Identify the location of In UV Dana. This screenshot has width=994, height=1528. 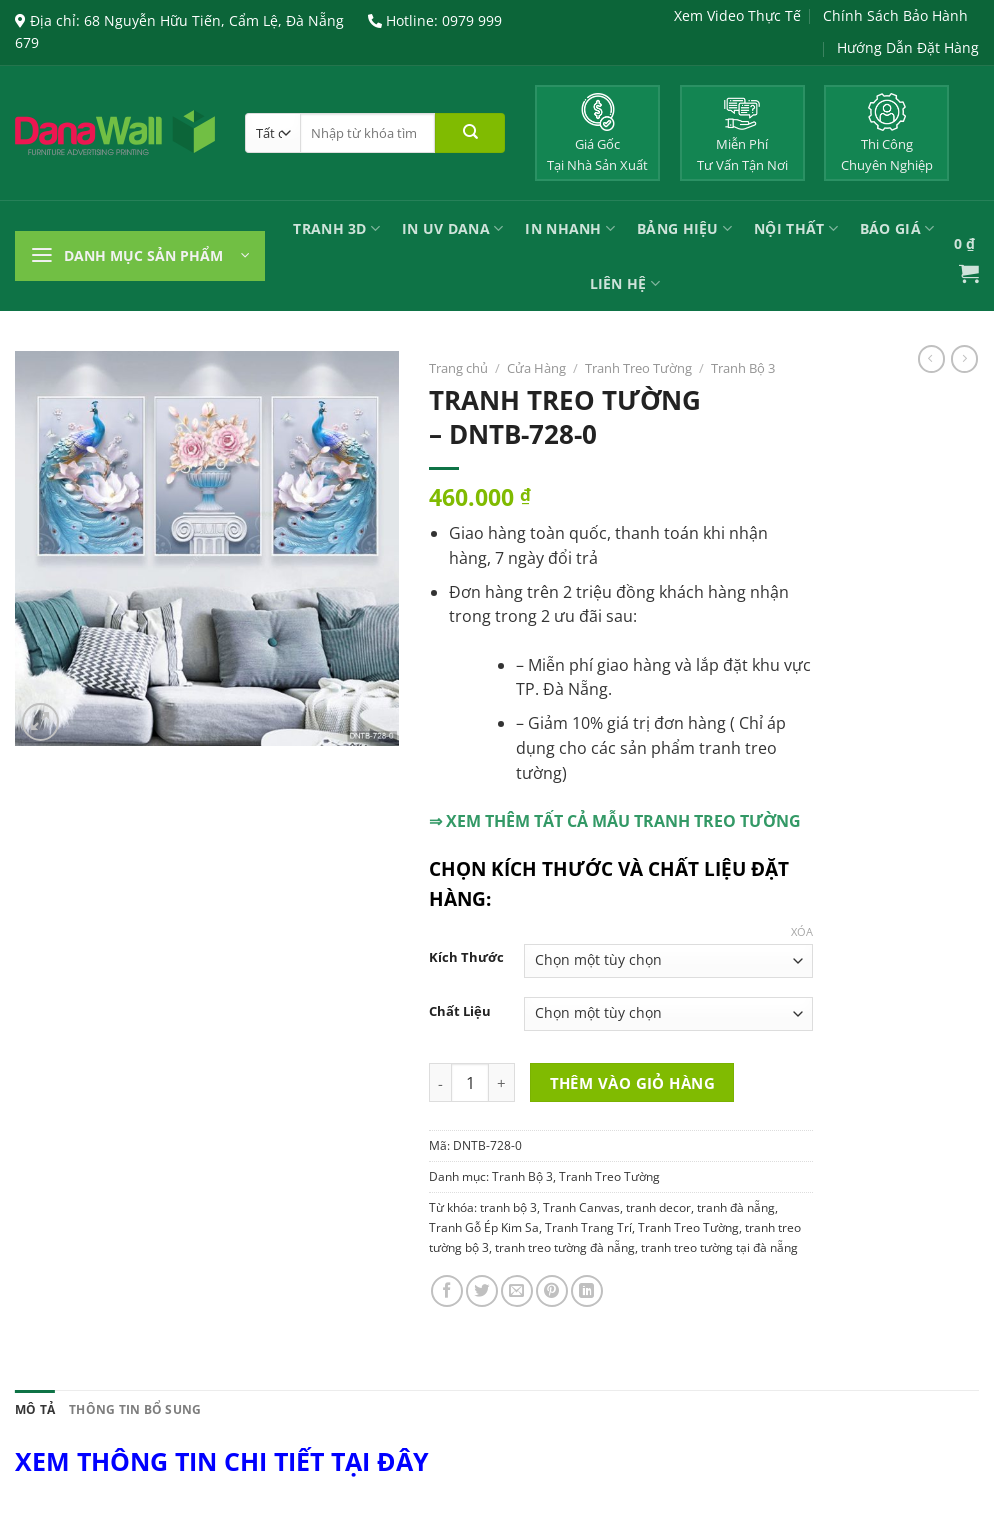
(452, 228).